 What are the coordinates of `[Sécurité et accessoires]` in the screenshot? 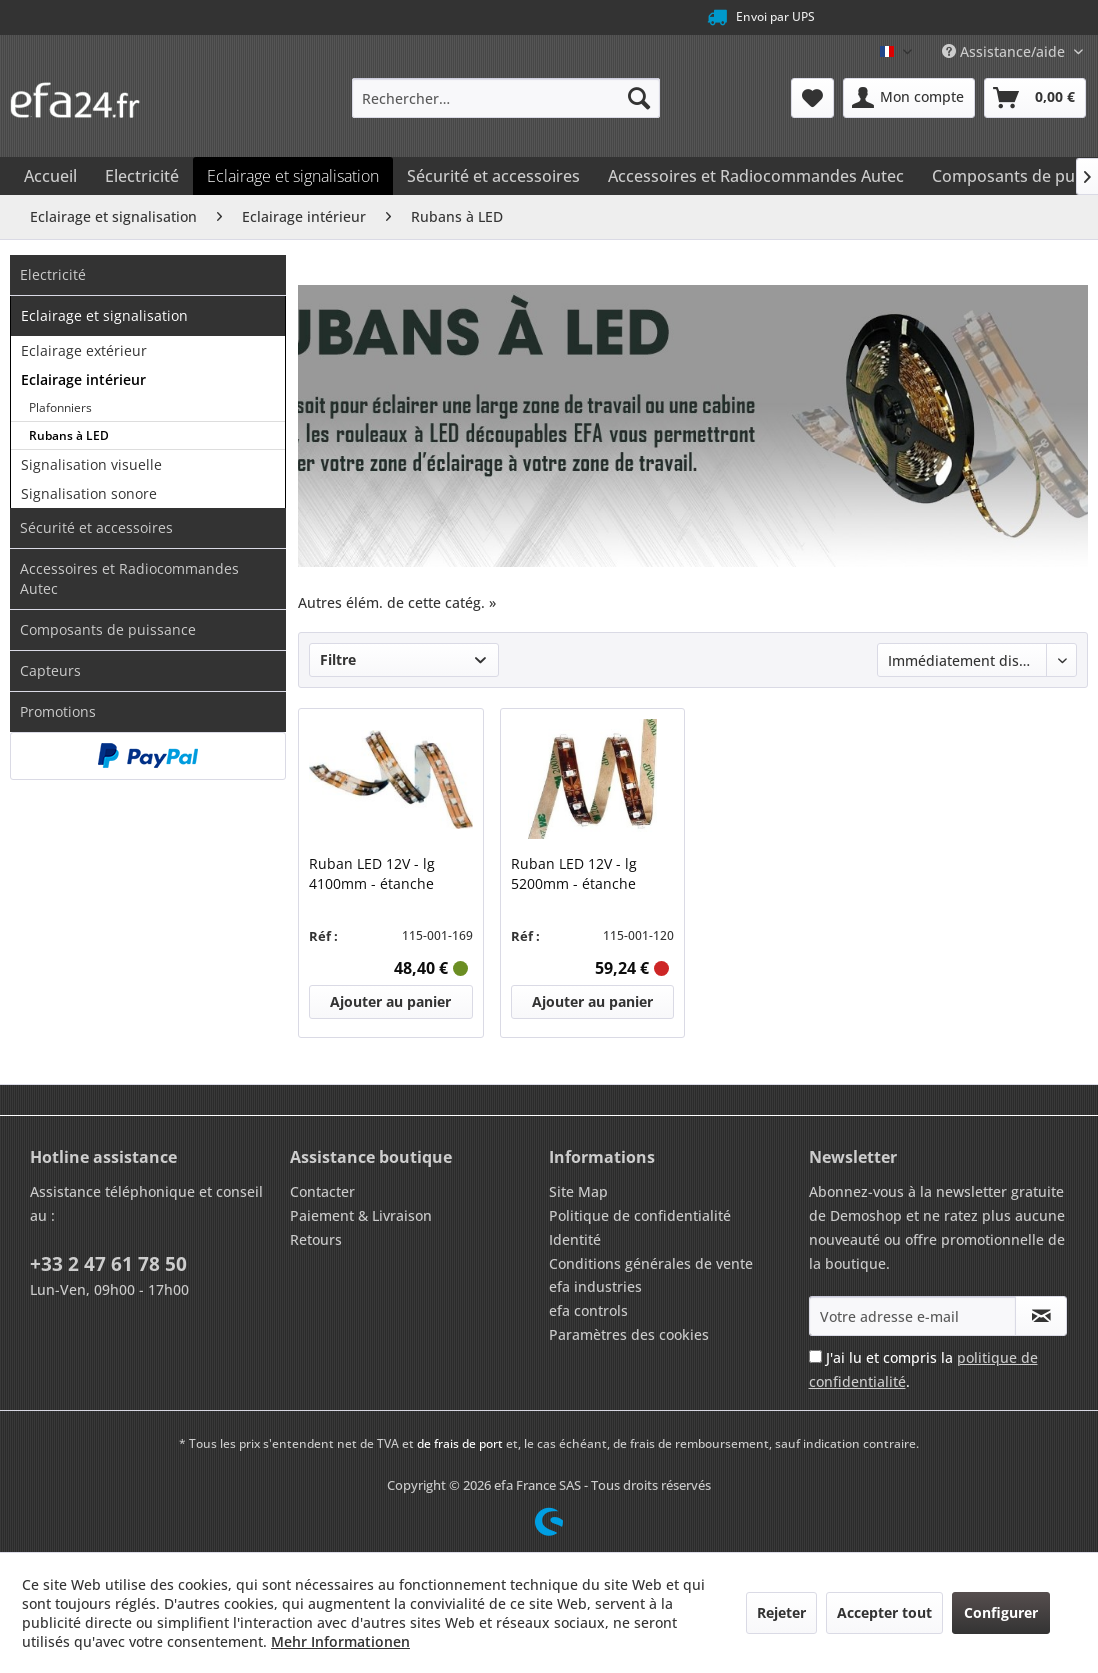 It's located at (493, 176).